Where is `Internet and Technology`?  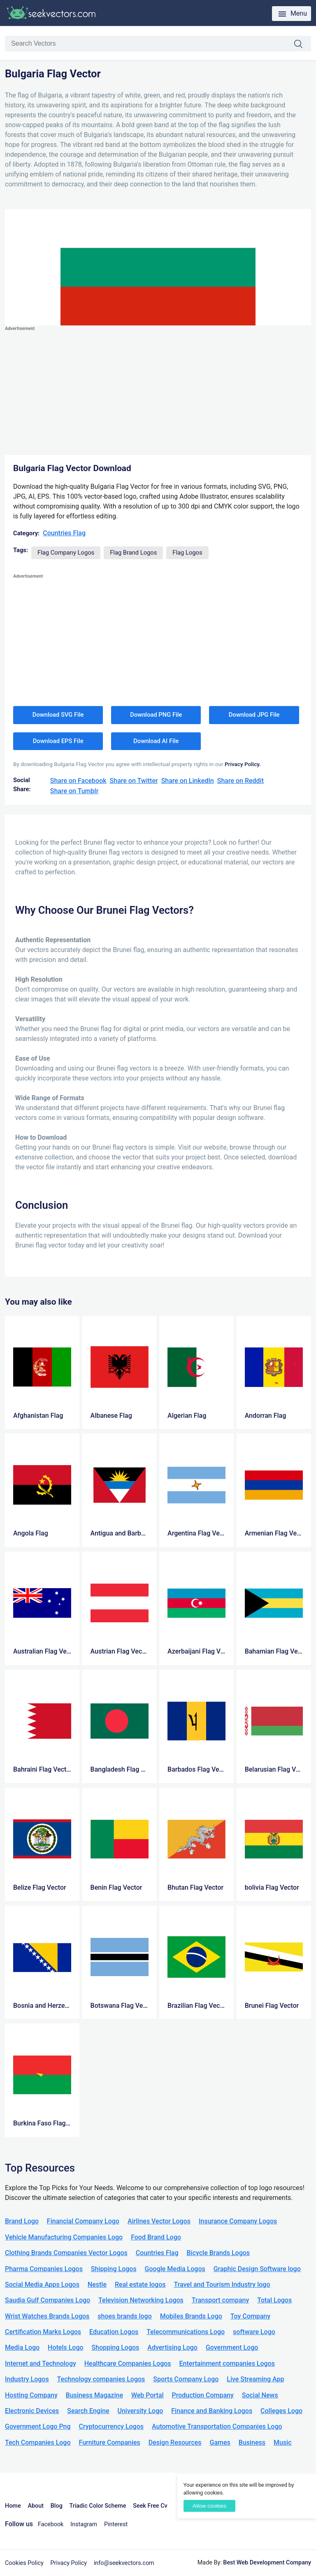
Internet and Technology is located at coordinates (40, 2363).